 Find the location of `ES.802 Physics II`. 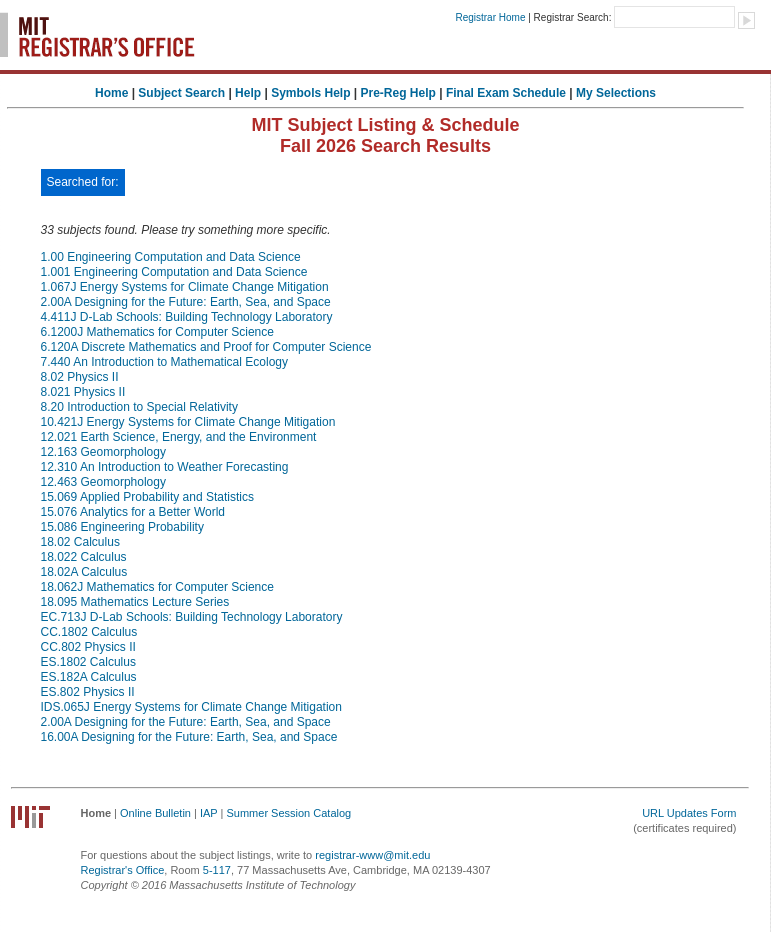

ES.802 Physics II is located at coordinates (88, 692).